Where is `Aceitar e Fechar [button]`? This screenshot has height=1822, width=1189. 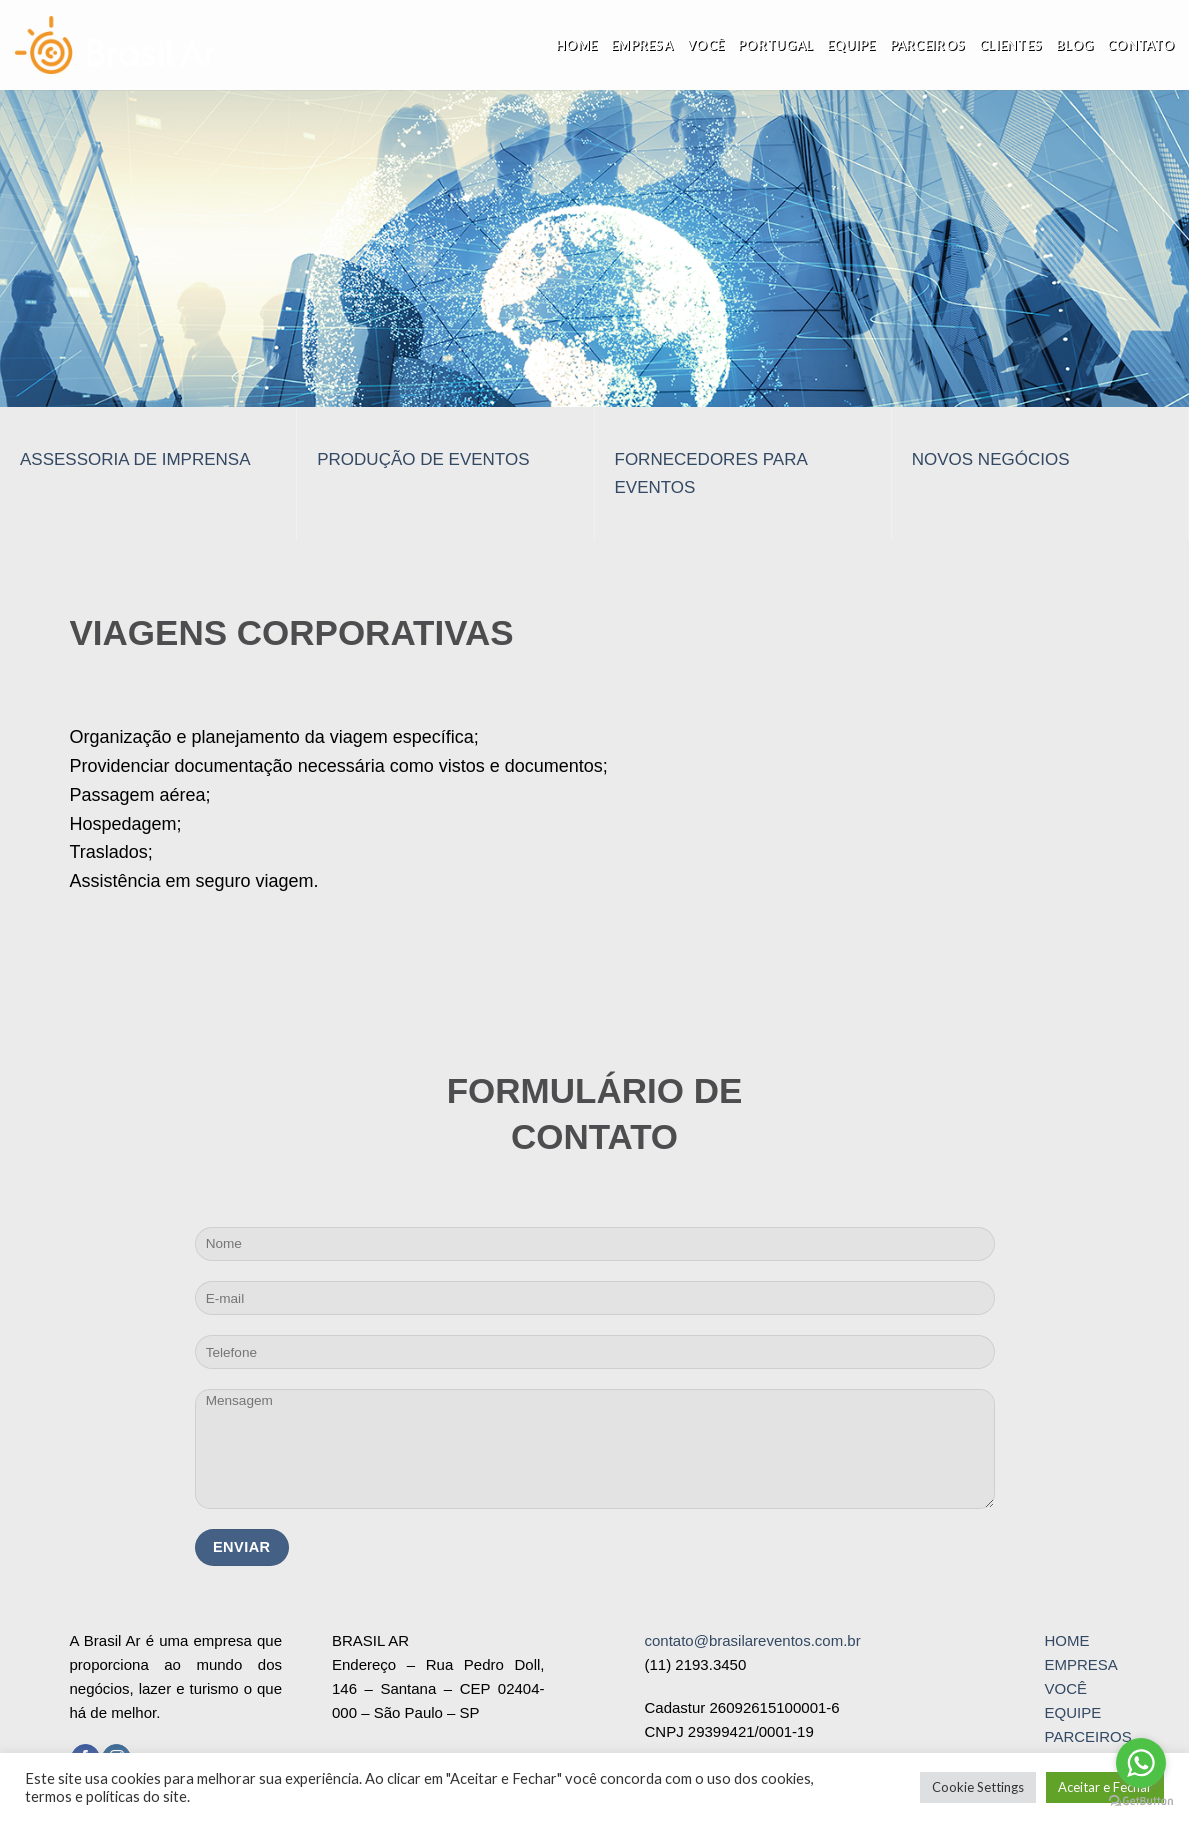 Aceitar e Fechar [button] is located at coordinates (1105, 1787).